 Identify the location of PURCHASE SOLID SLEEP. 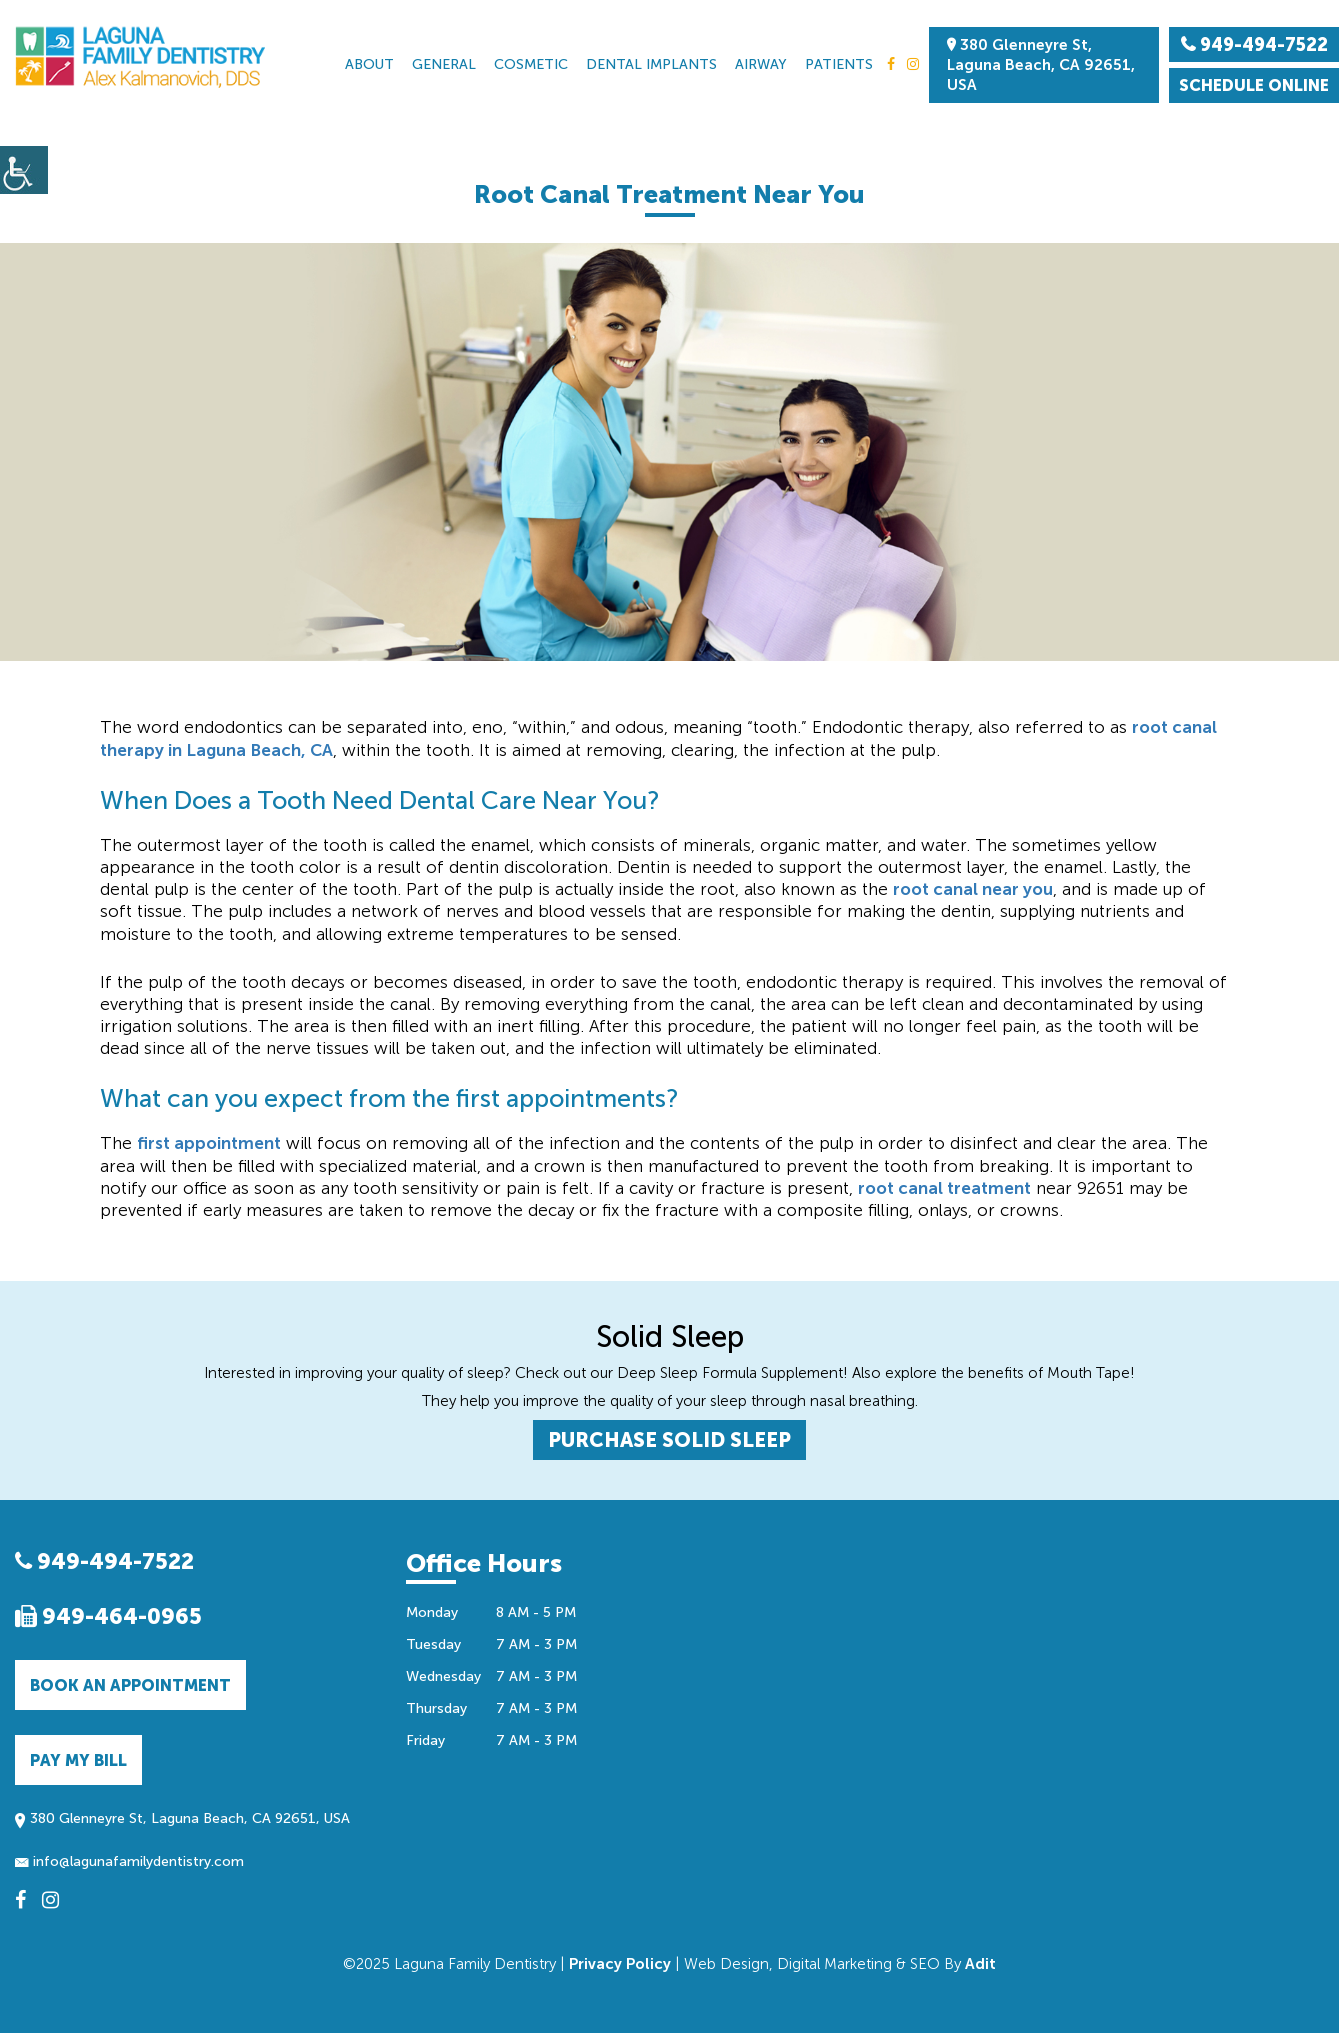
(669, 1440).